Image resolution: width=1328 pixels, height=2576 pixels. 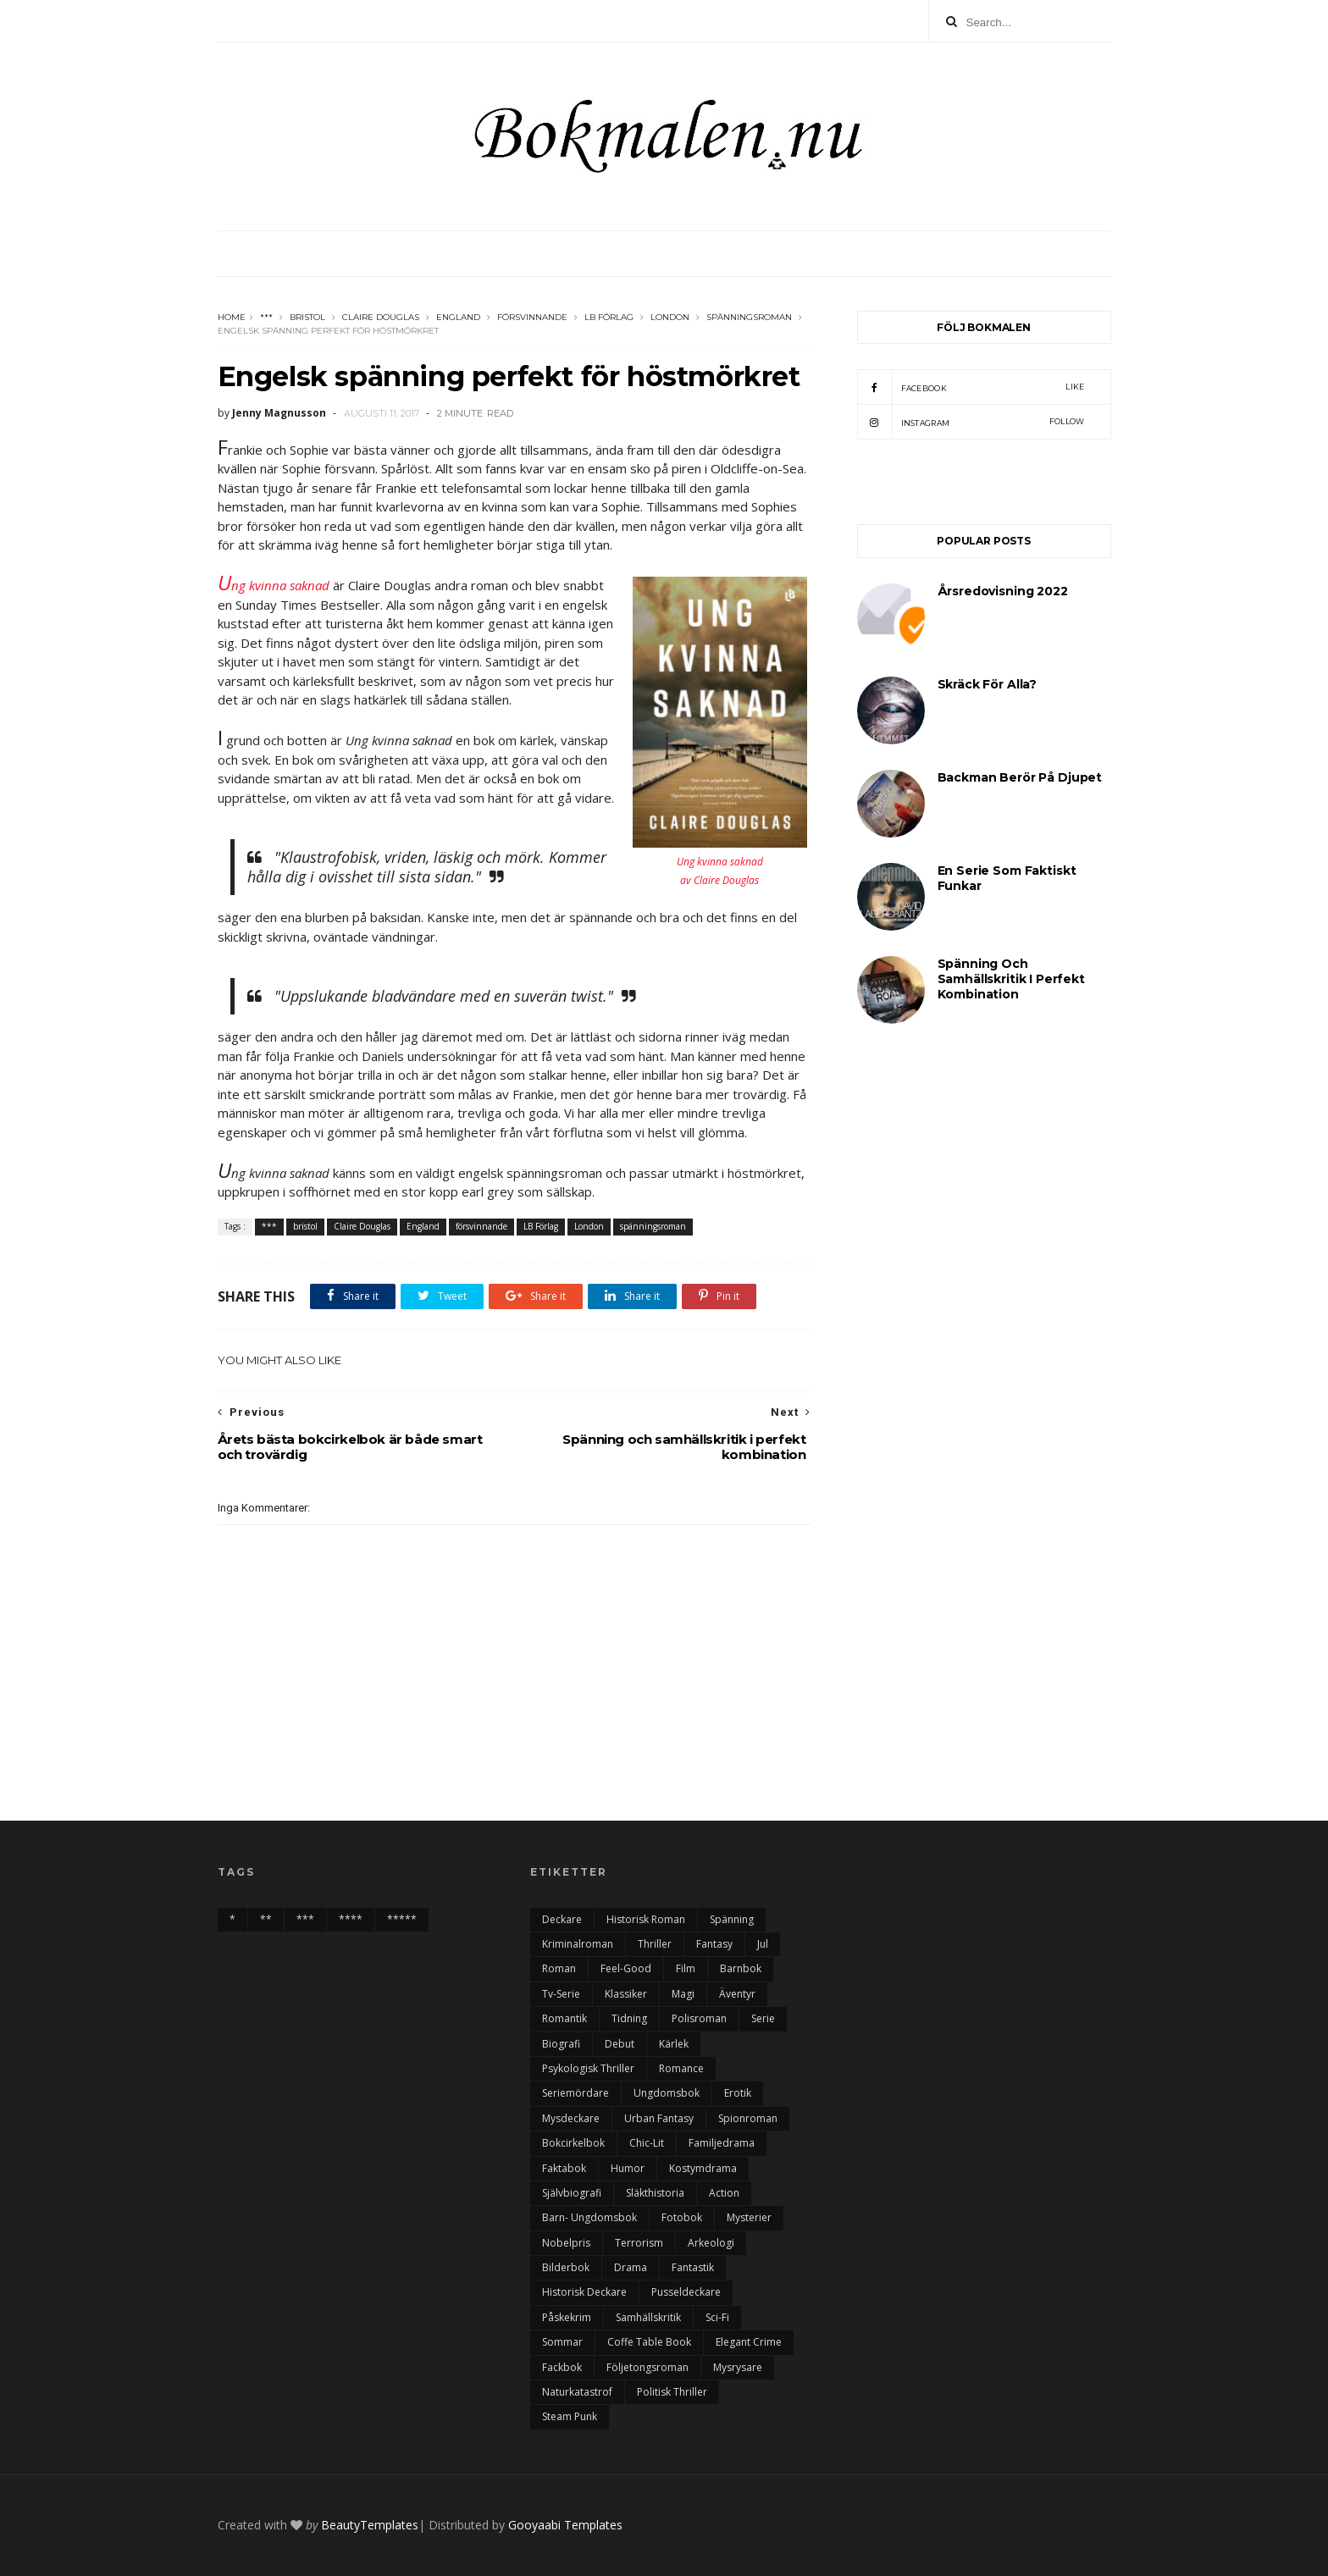 I want to click on Home, so click(x=232, y=317).